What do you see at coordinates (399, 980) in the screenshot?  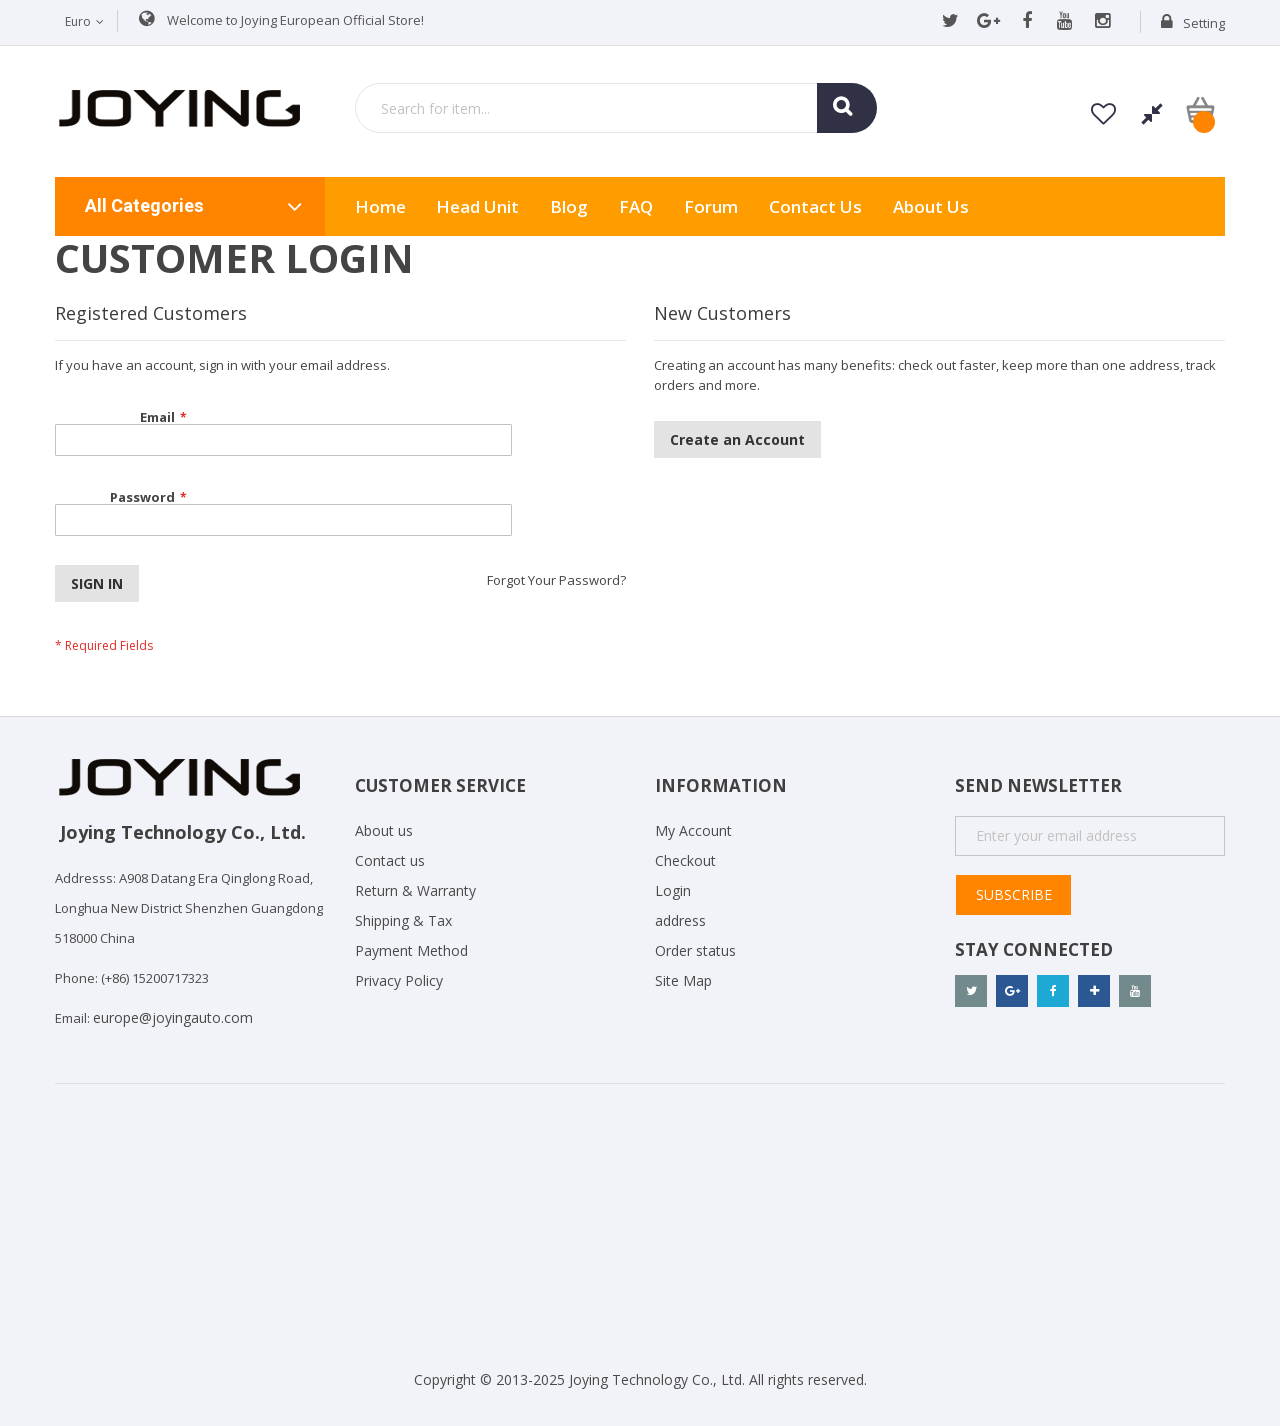 I see `Privacy Policy` at bounding box center [399, 980].